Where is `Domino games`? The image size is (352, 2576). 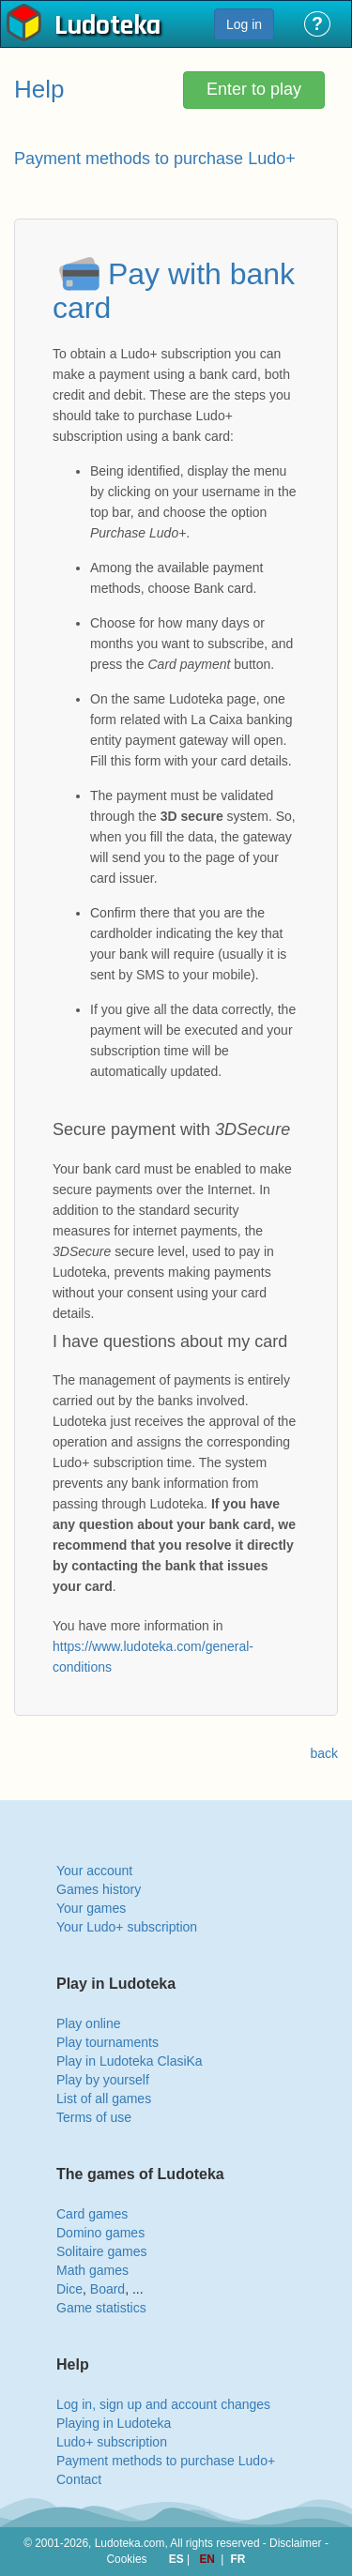
Domino games is located at coordinates (100, 2232).